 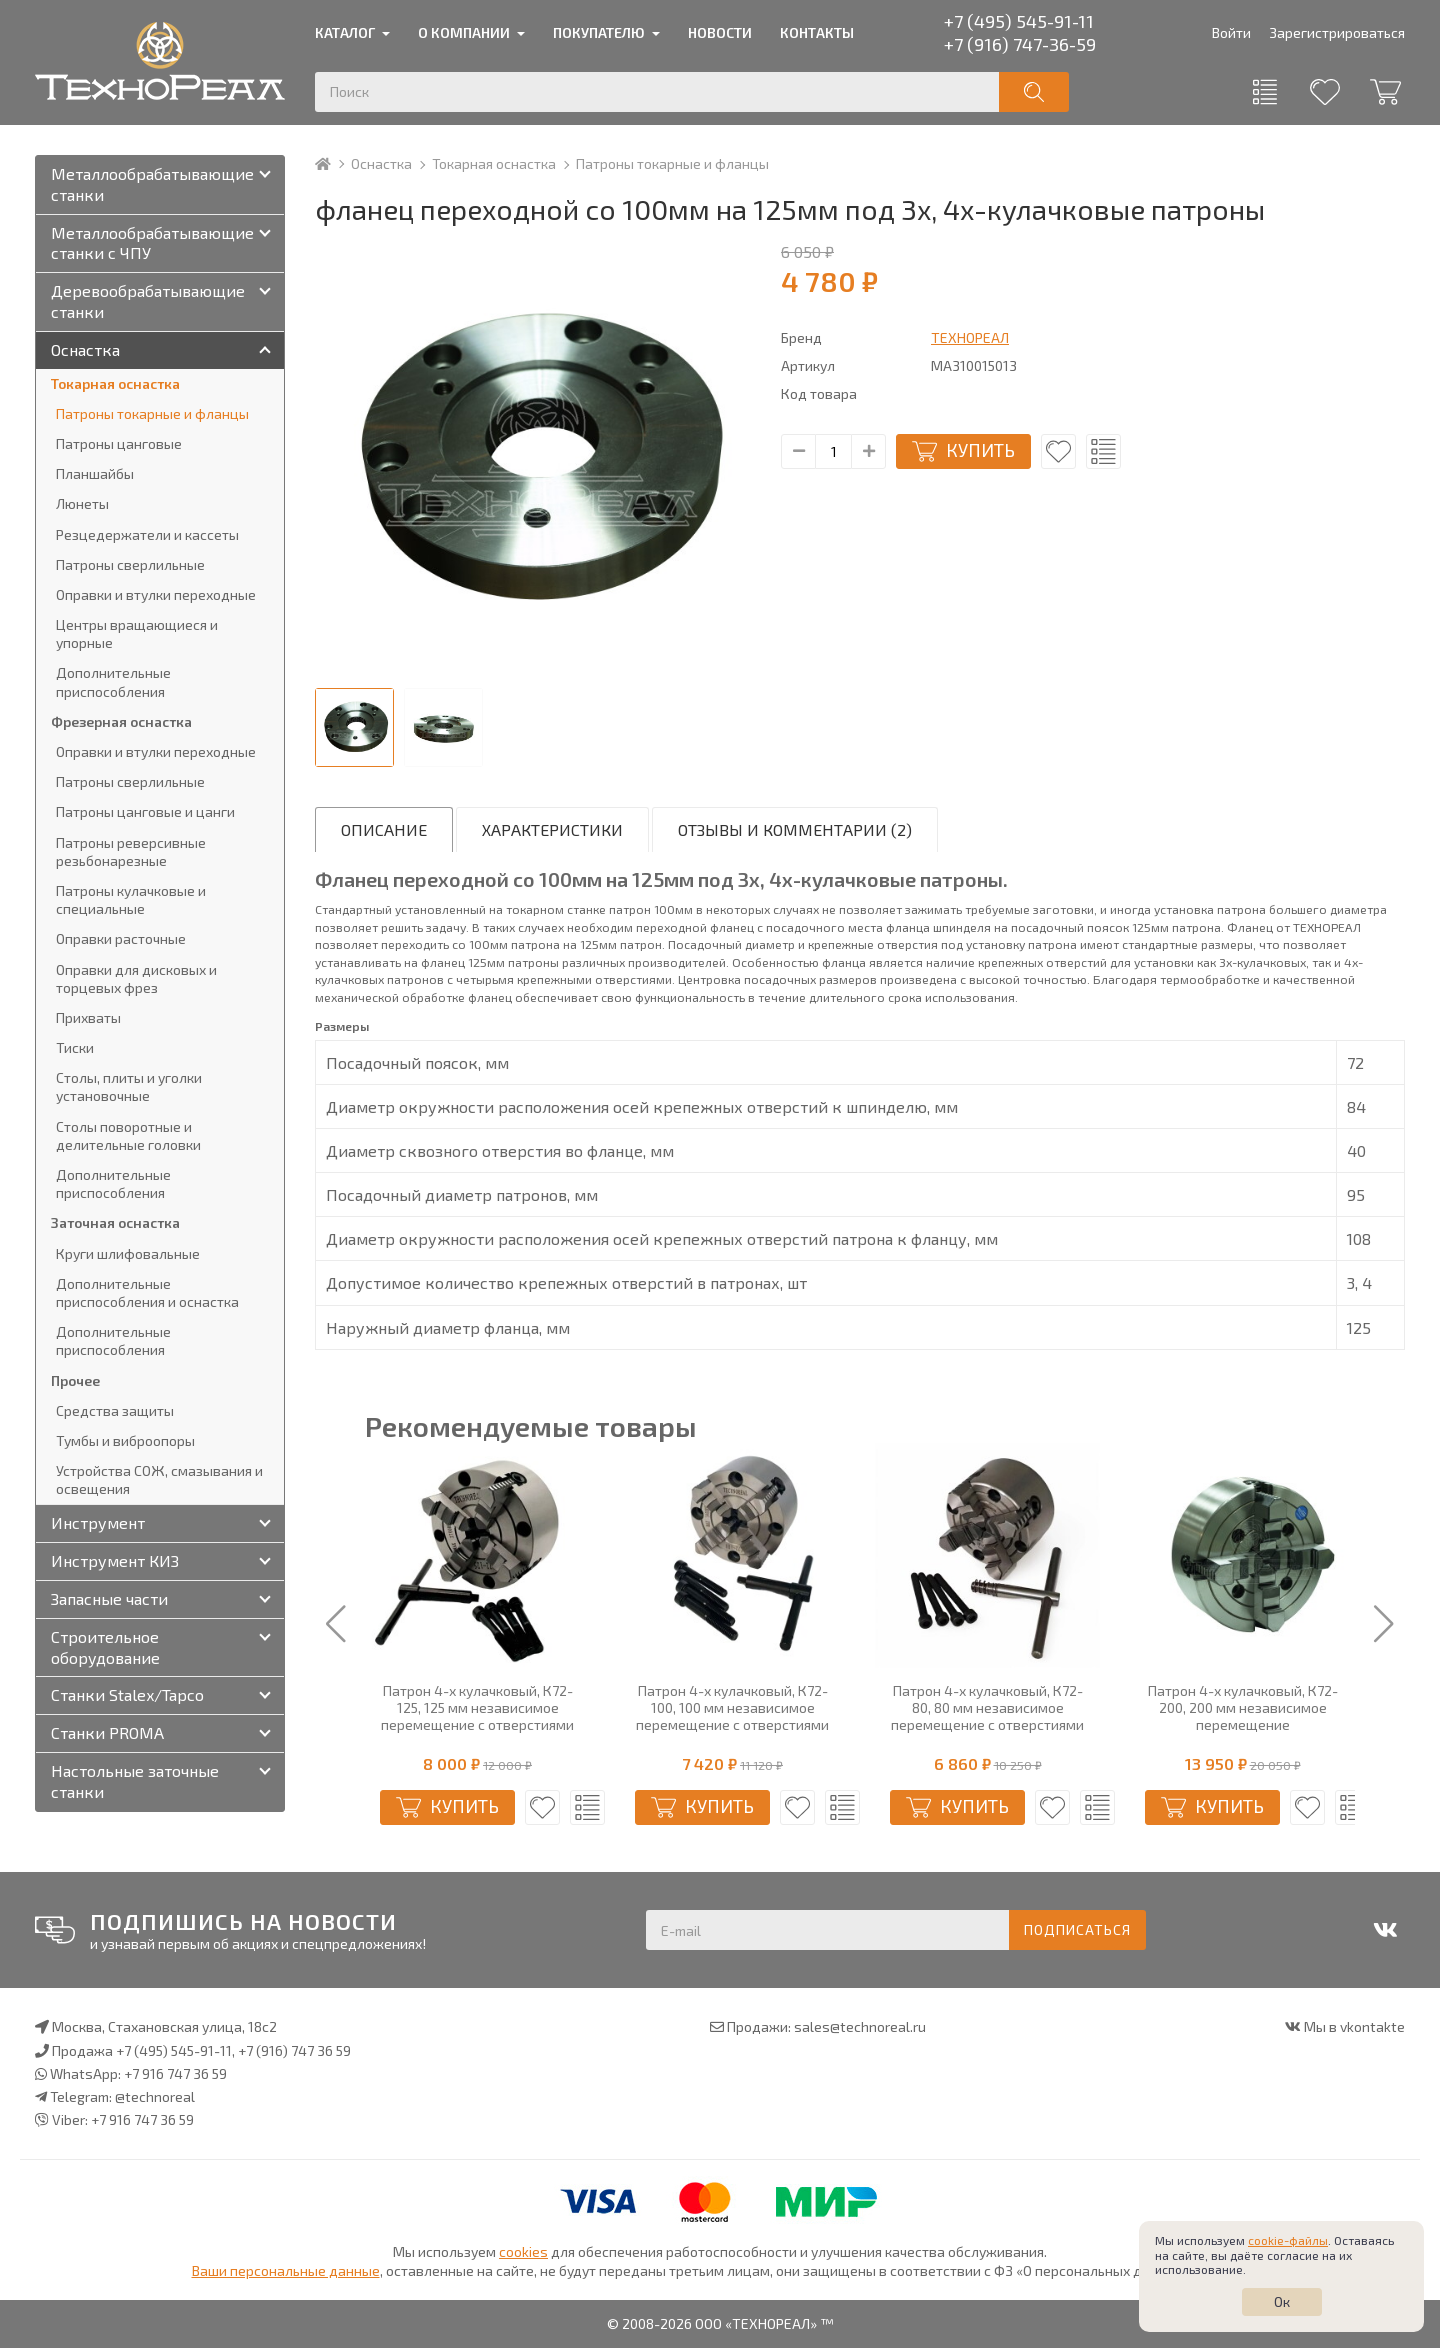 What do you see at coordinates (720, 32) in the screenshot?
I see `Новости` at bounding box center [720, 32].